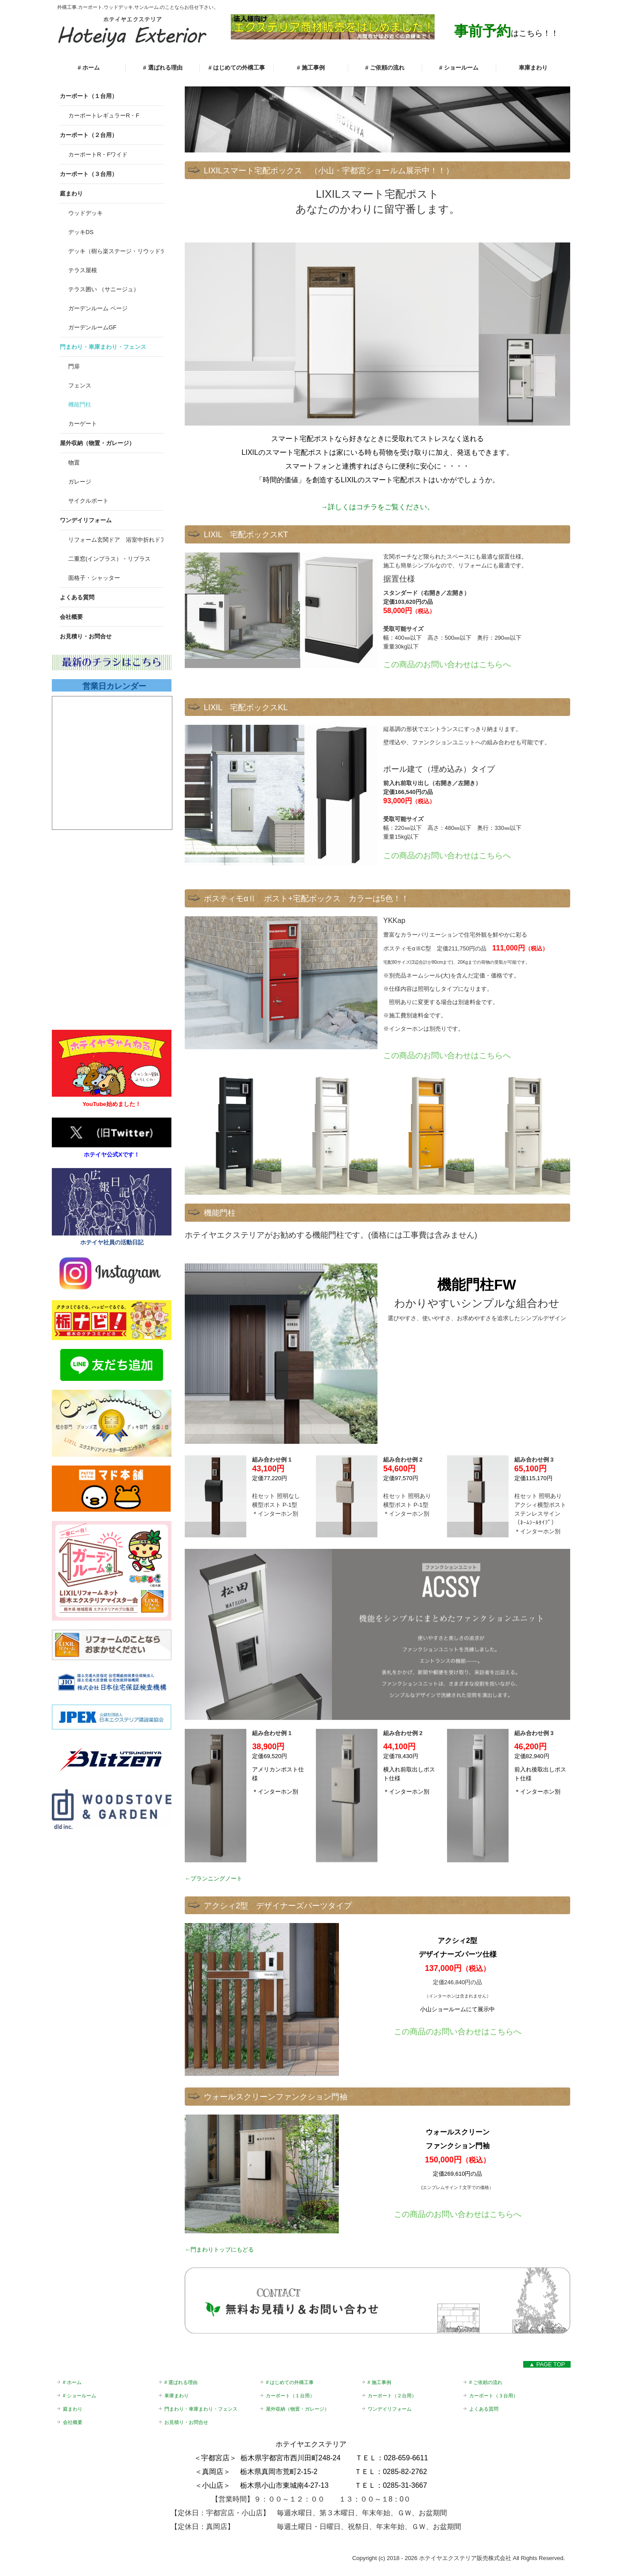  I want to click on カーゲート, so click(82, 423).